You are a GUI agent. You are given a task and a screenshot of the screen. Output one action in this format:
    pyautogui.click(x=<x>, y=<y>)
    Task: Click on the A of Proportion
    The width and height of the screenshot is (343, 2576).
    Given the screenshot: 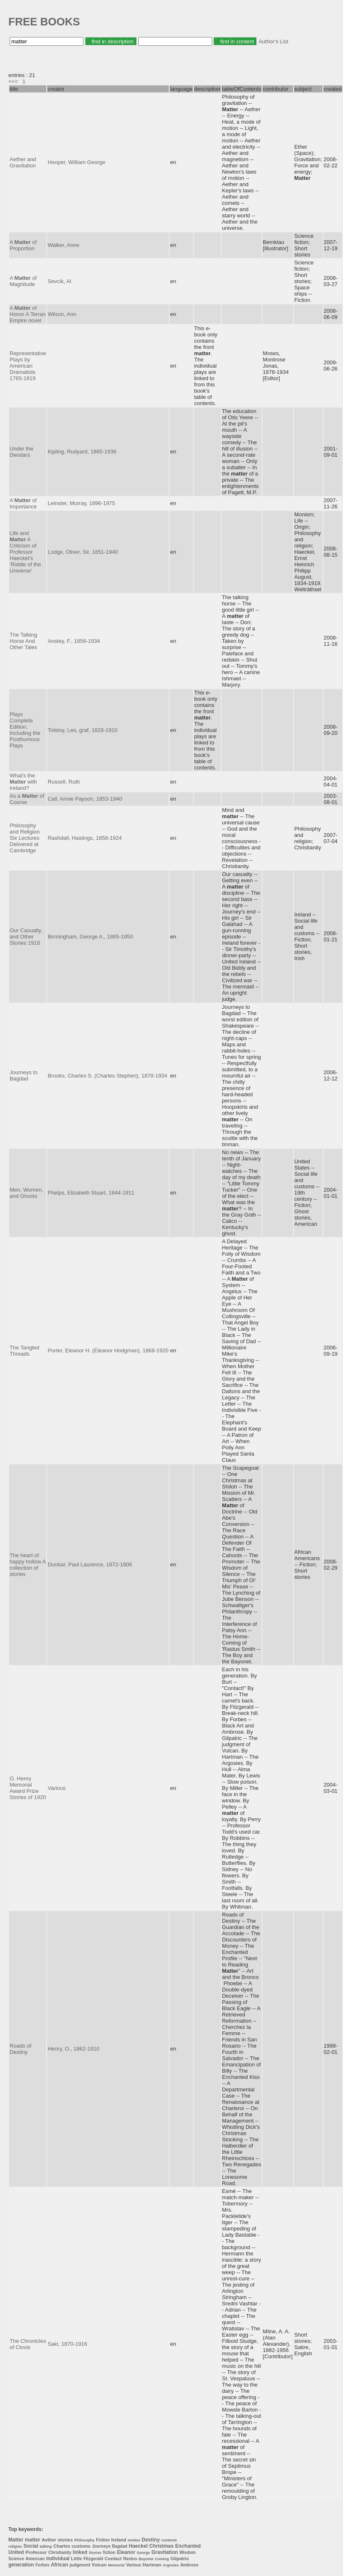 What is the action you would take?
    pyautogui.click(x=23, y=245)
    